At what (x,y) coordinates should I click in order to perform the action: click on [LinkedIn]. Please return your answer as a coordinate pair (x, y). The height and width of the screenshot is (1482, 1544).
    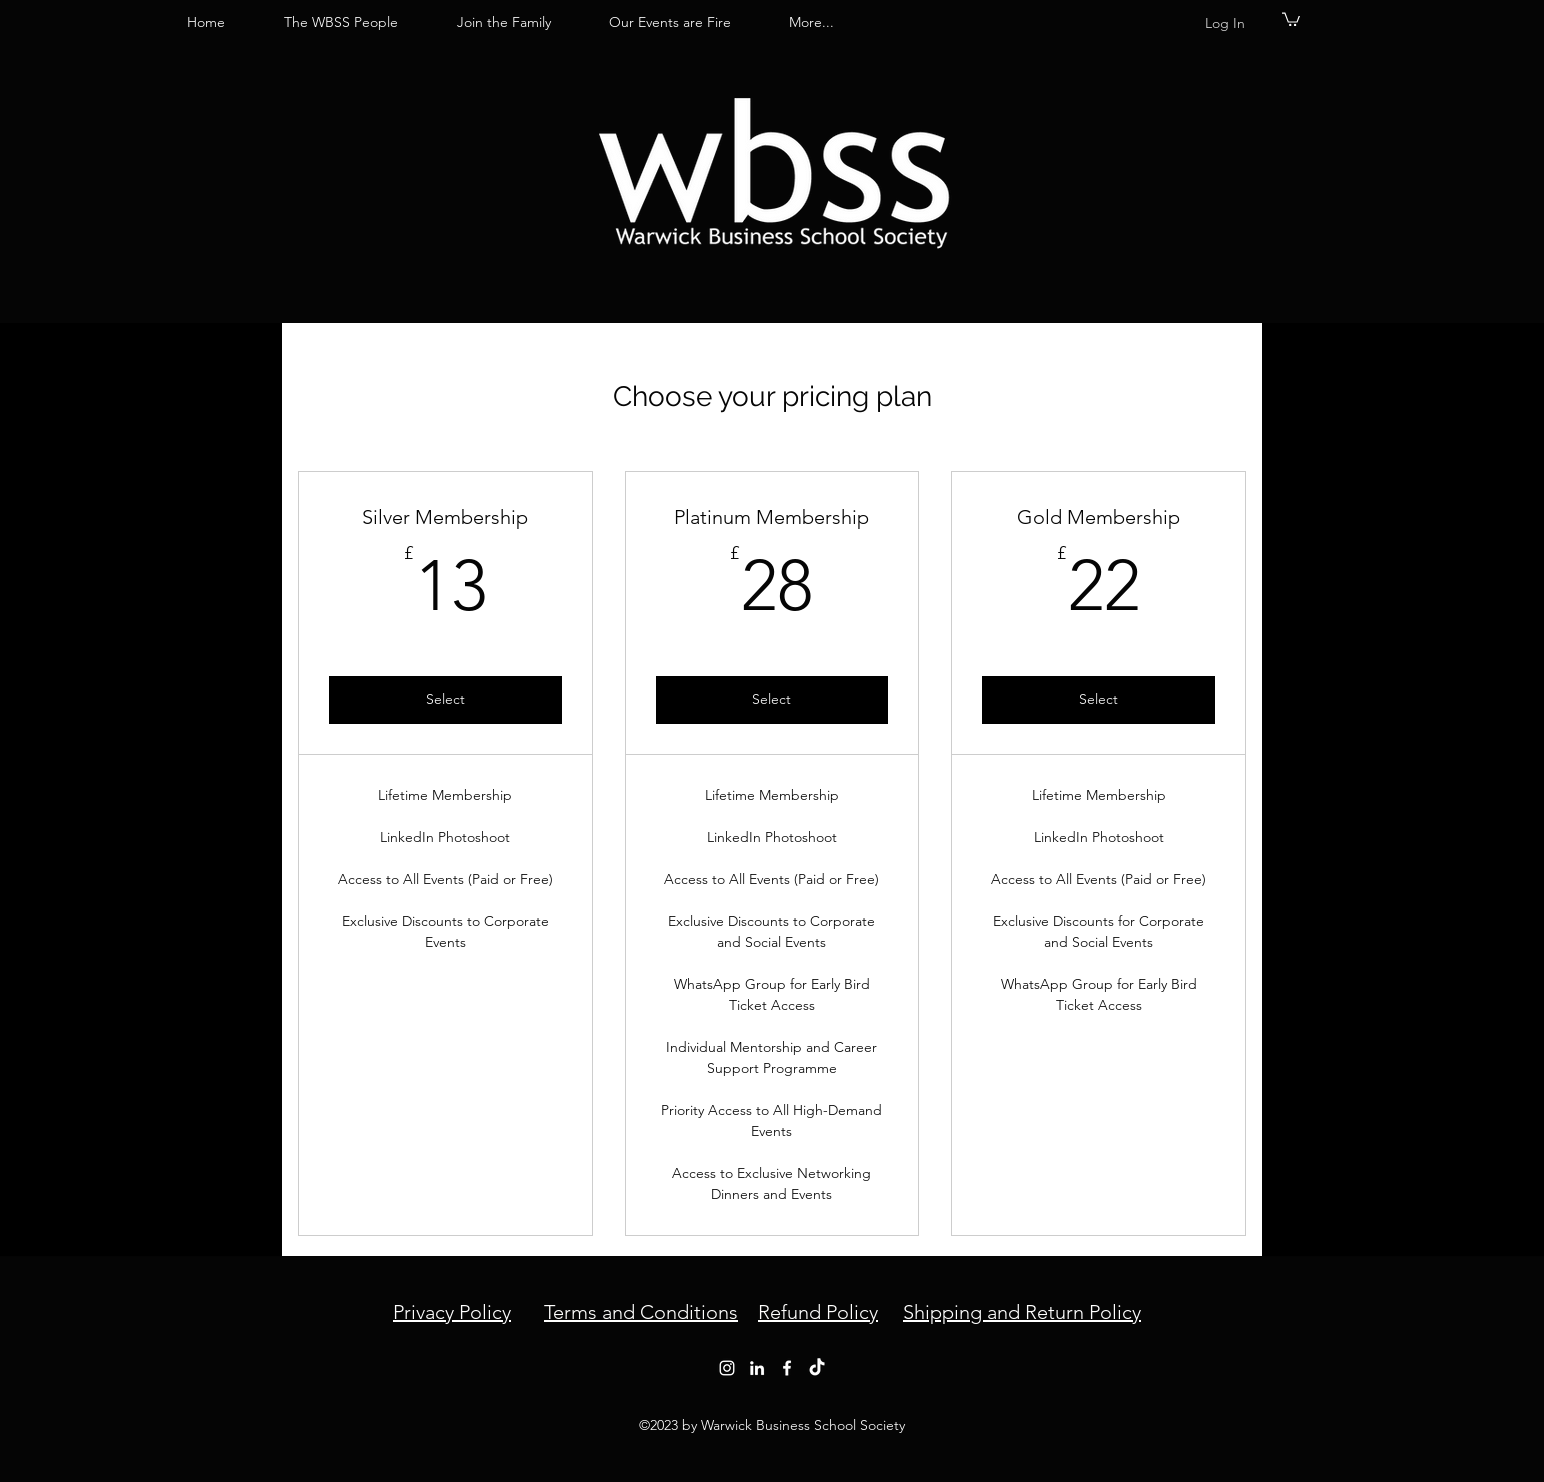
    Looking at the image, I should click on (757, 1368).